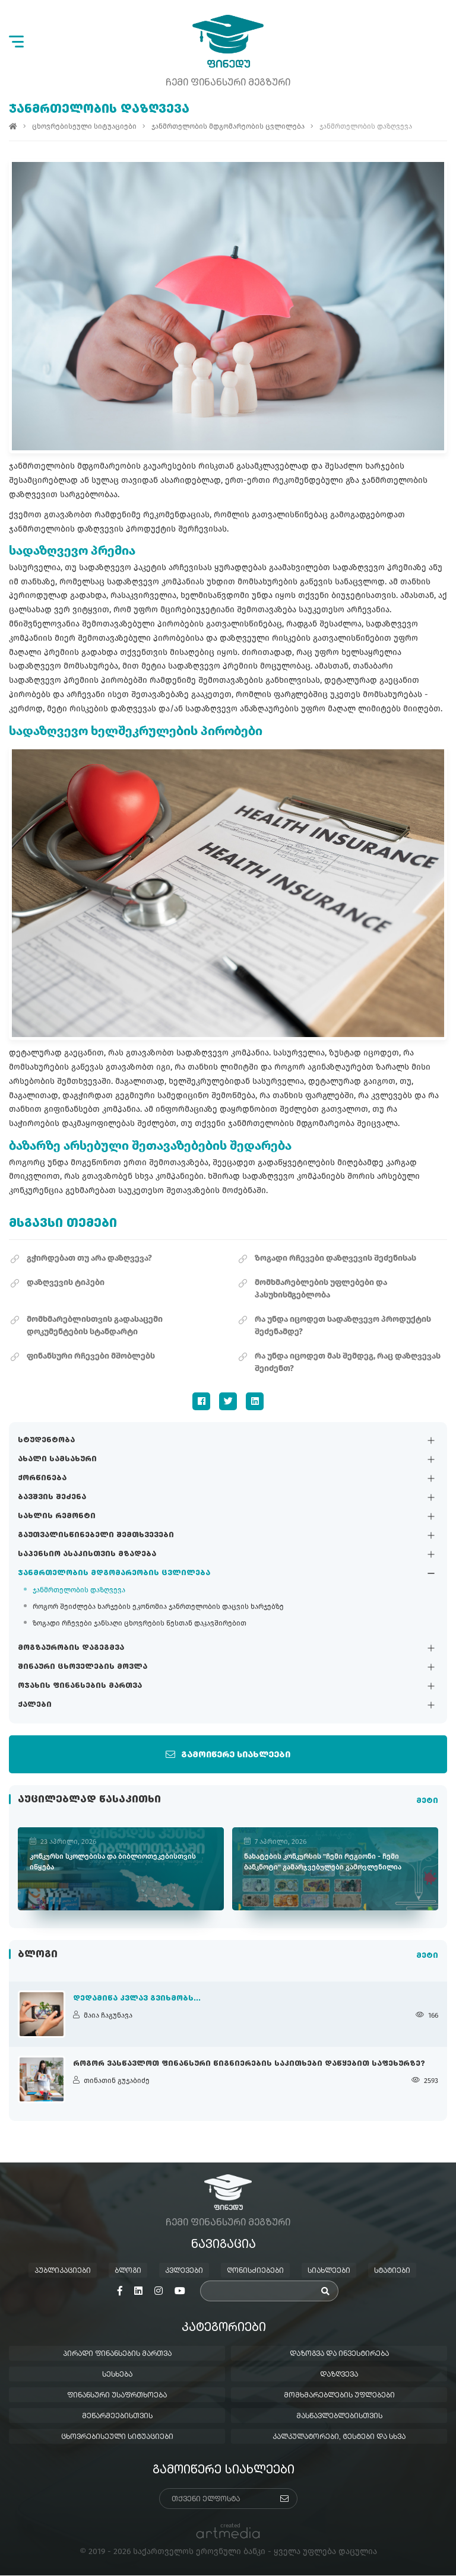 This screenshot has height=2576, width=456. Describe the element at coordinates (339, 2375) in the screenshot. I see `დაზღვევა` at that location.